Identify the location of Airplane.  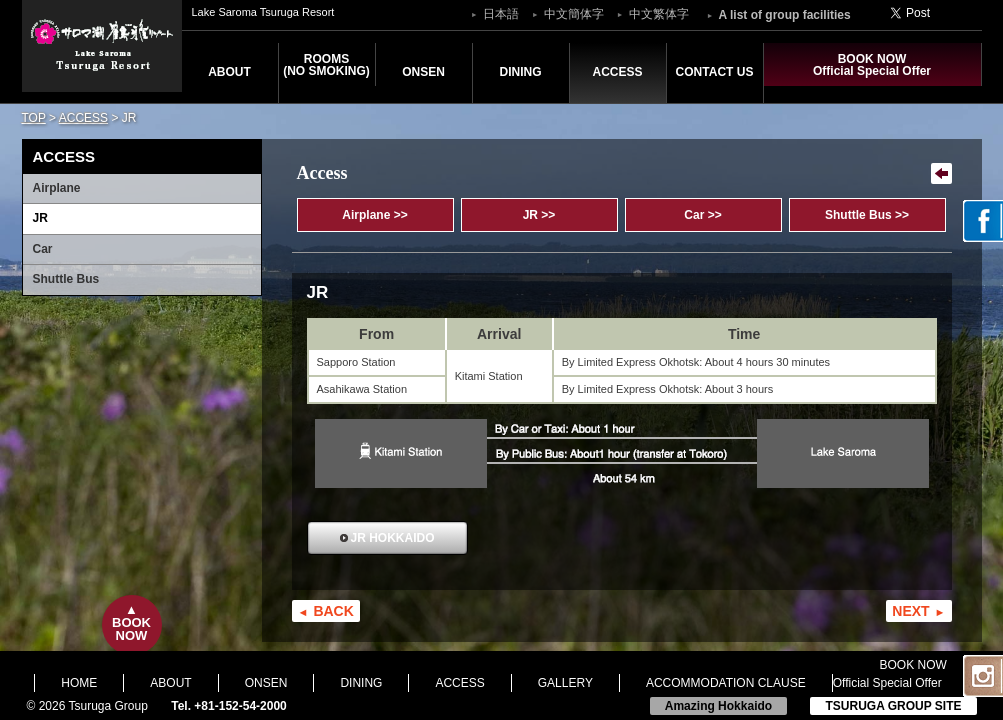
(57, 188).